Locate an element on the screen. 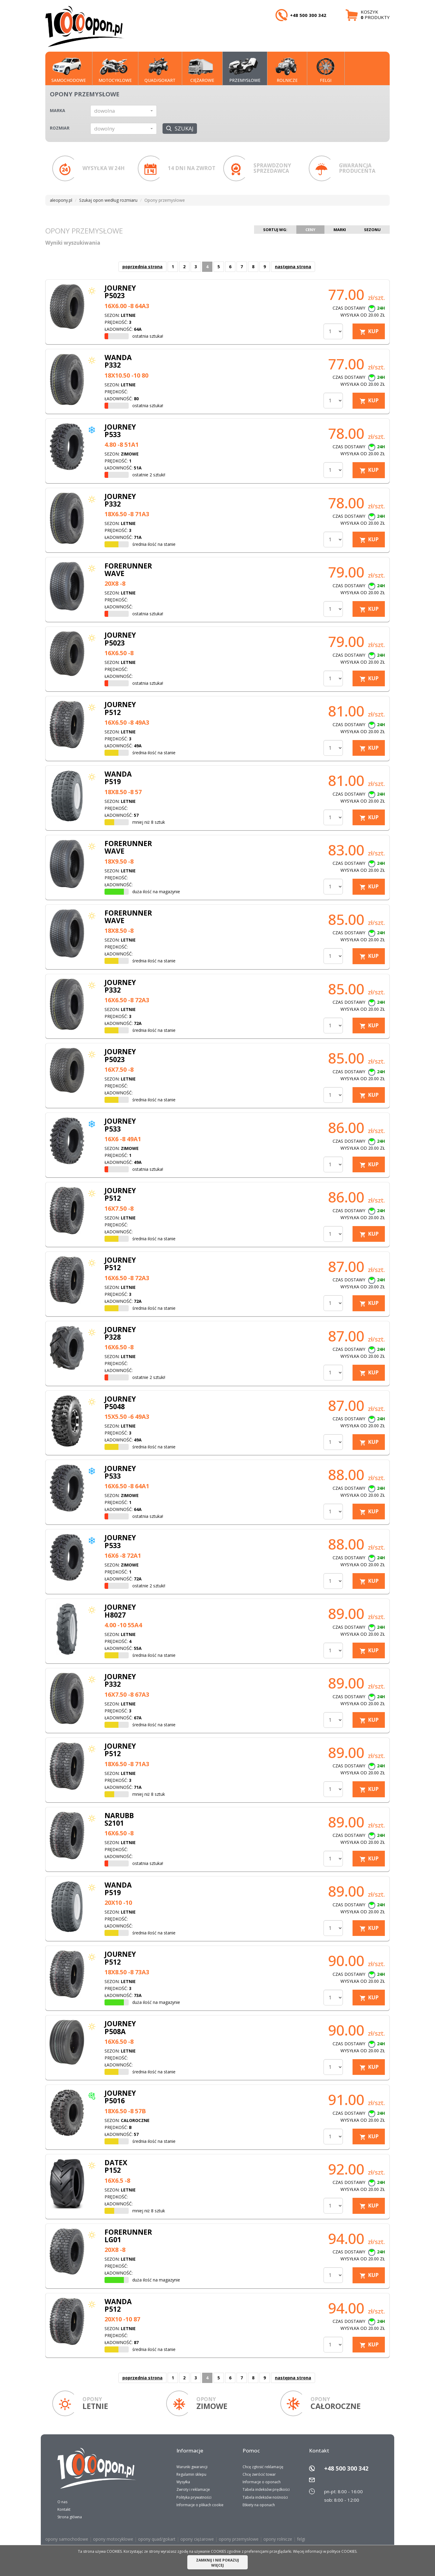 The height and width of the screenshot is (2576, 435). Szukaj is located at coordinates (179, 128).